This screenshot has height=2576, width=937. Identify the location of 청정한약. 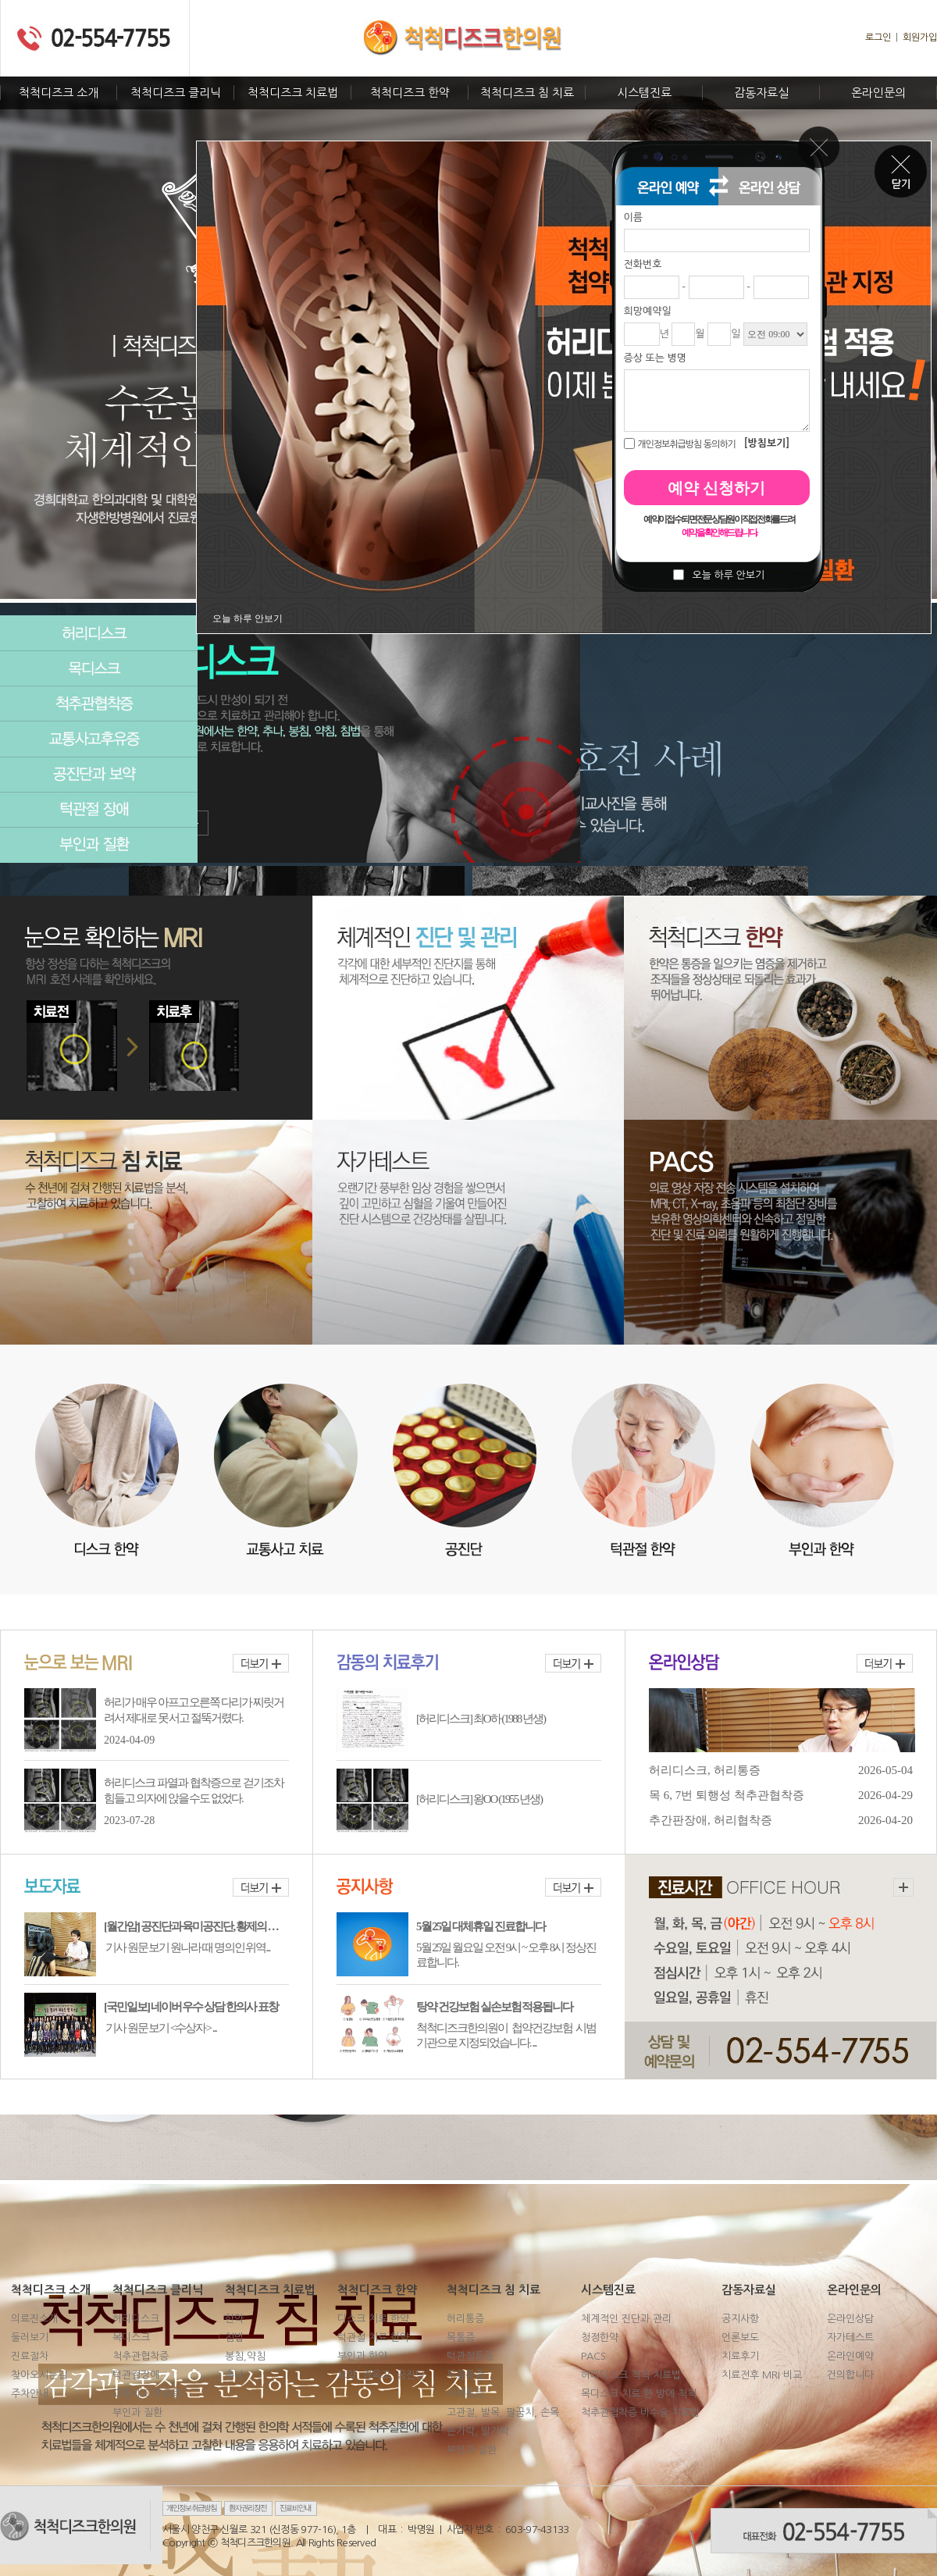
(599, 2337).